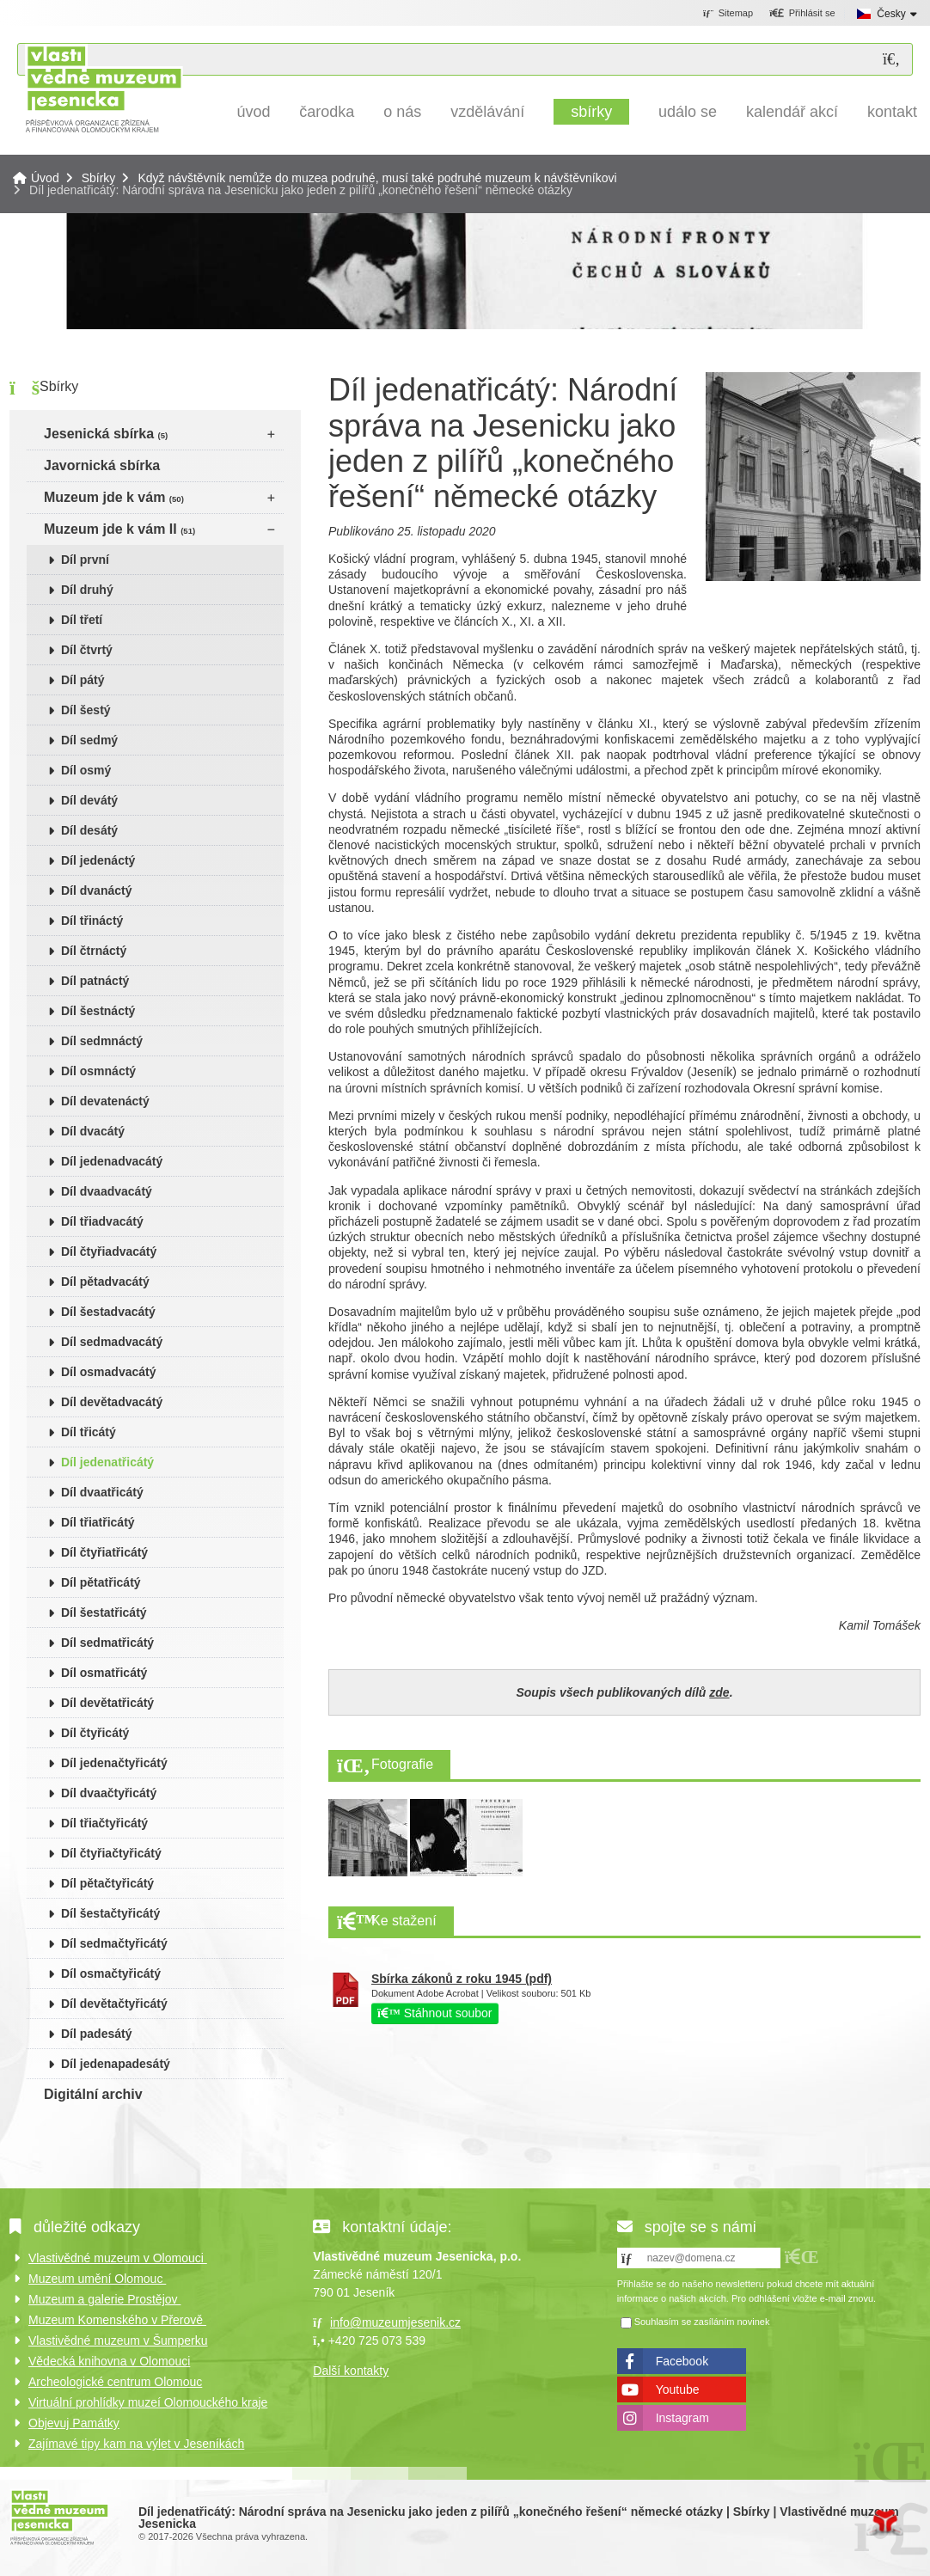 The height and width of the screenshot is (2576, 930). What do you see at coordinates (892, 111) in the screenshot?
I see `Kontakt` at bounding box center [892, 111].